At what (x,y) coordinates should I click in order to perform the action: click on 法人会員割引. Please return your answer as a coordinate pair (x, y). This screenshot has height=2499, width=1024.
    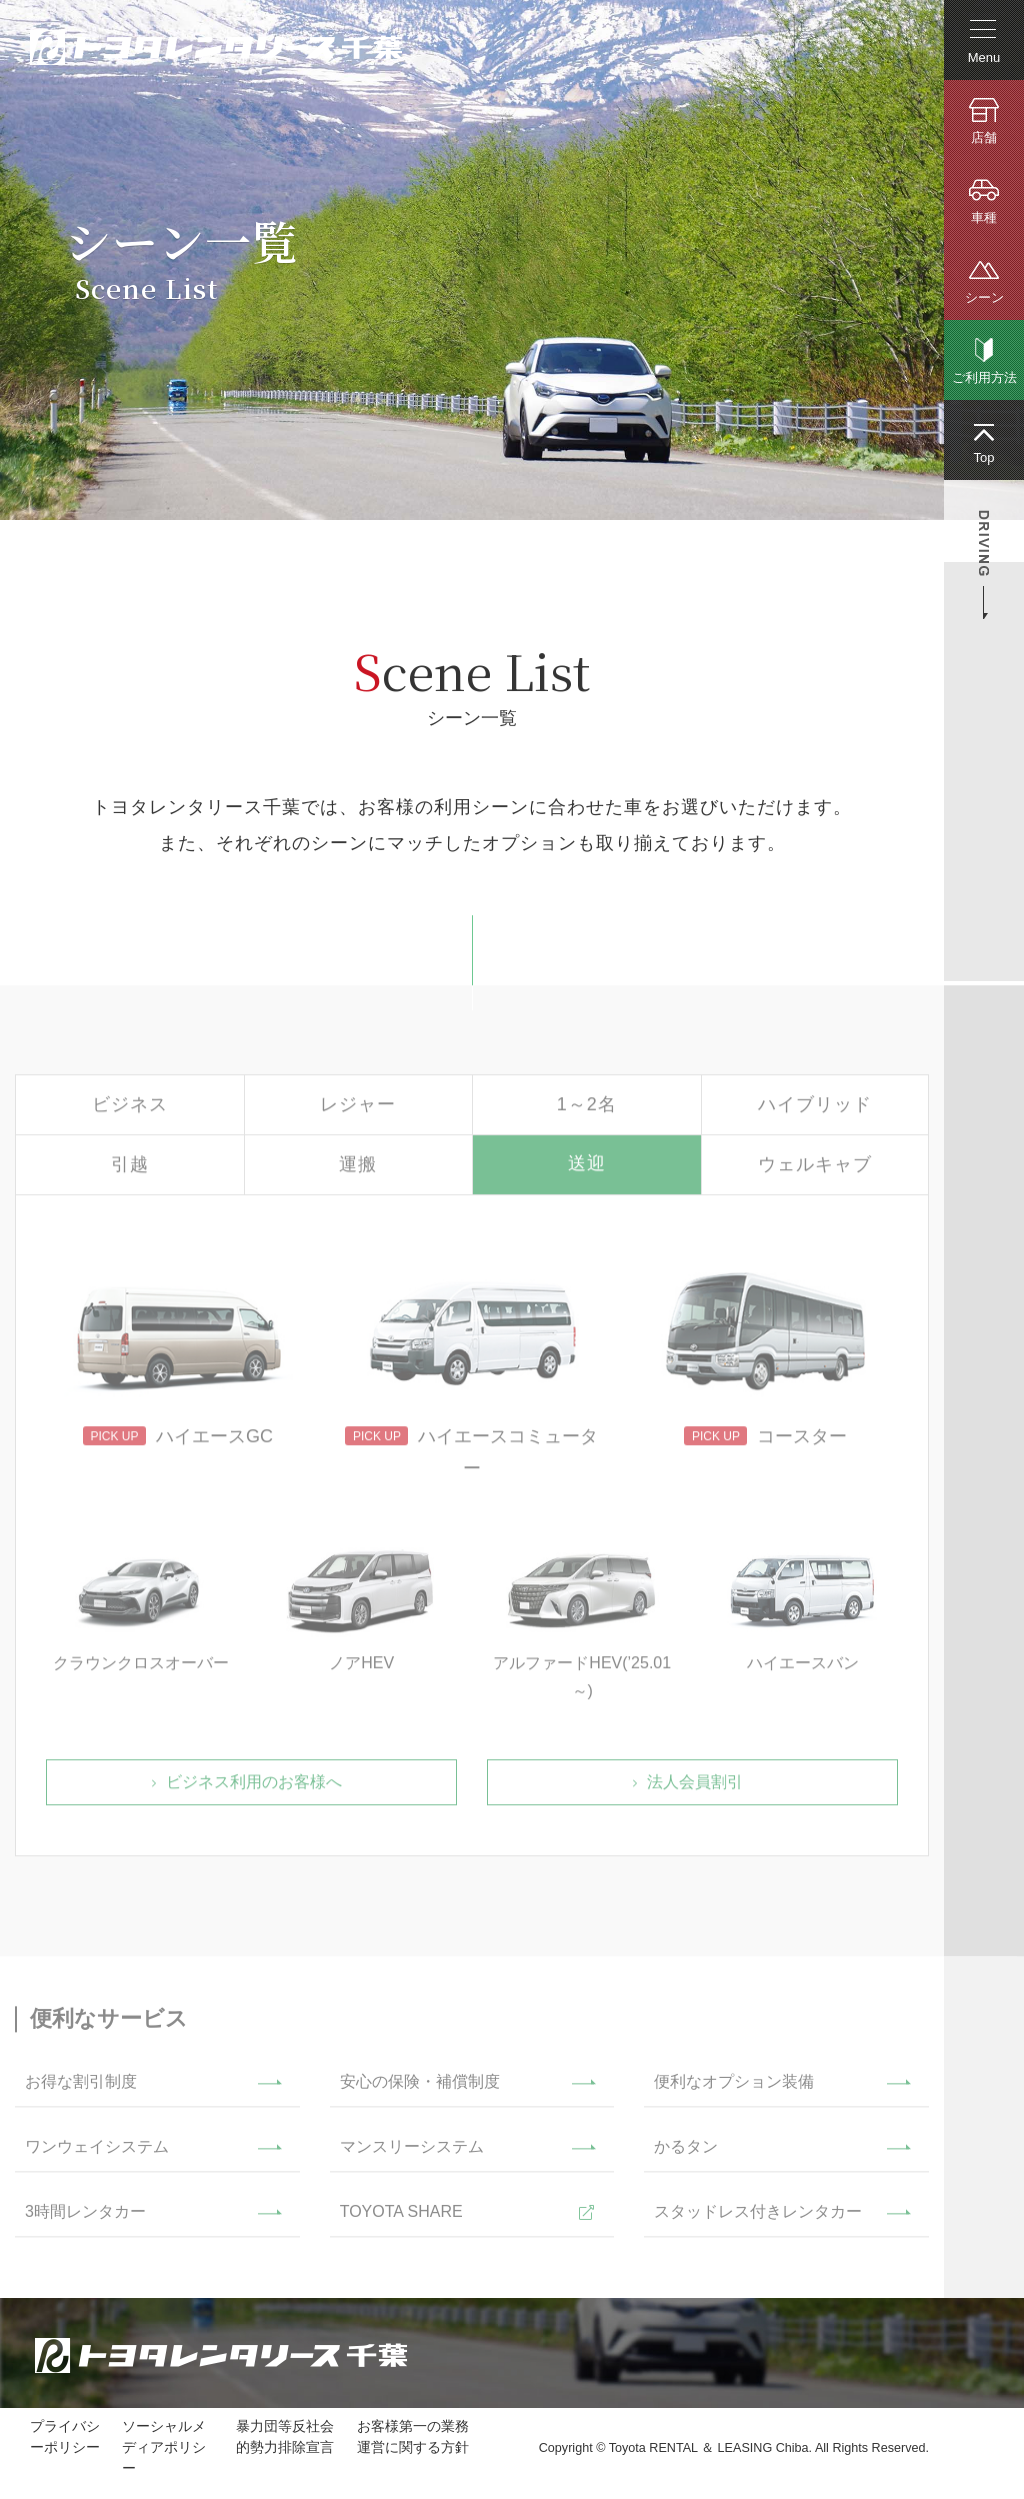
    Looking at the image, I should click on (695, 1787).